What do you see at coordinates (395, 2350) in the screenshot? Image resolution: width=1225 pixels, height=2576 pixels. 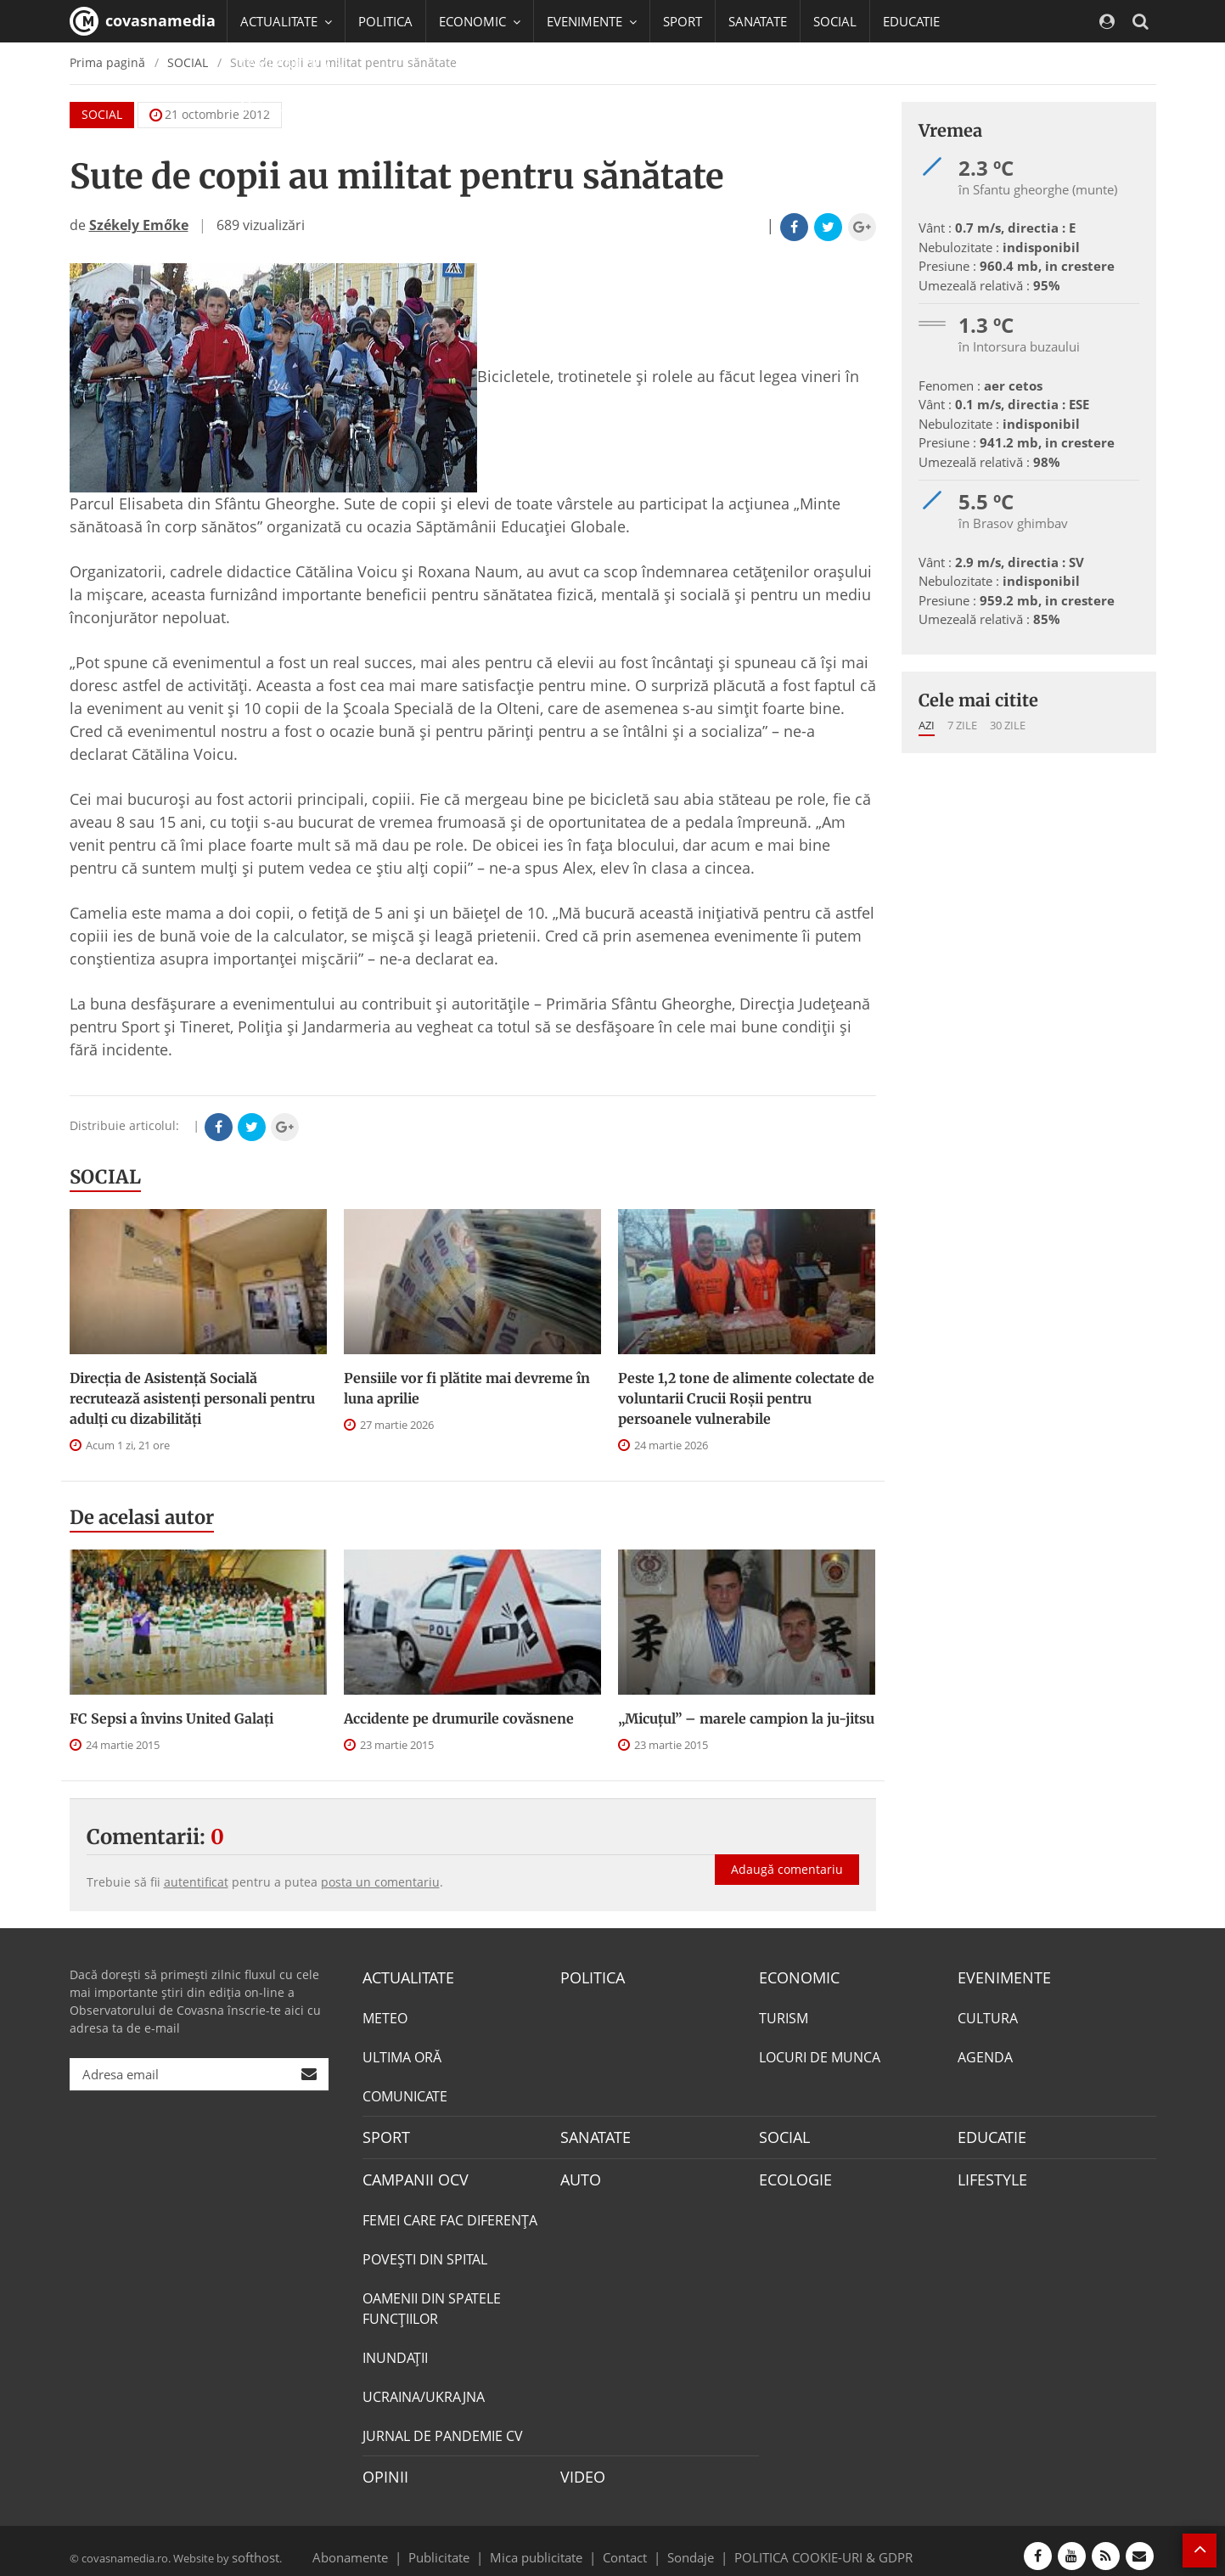 I see `INUNDAŢII` at bounding box center [395, 2350].